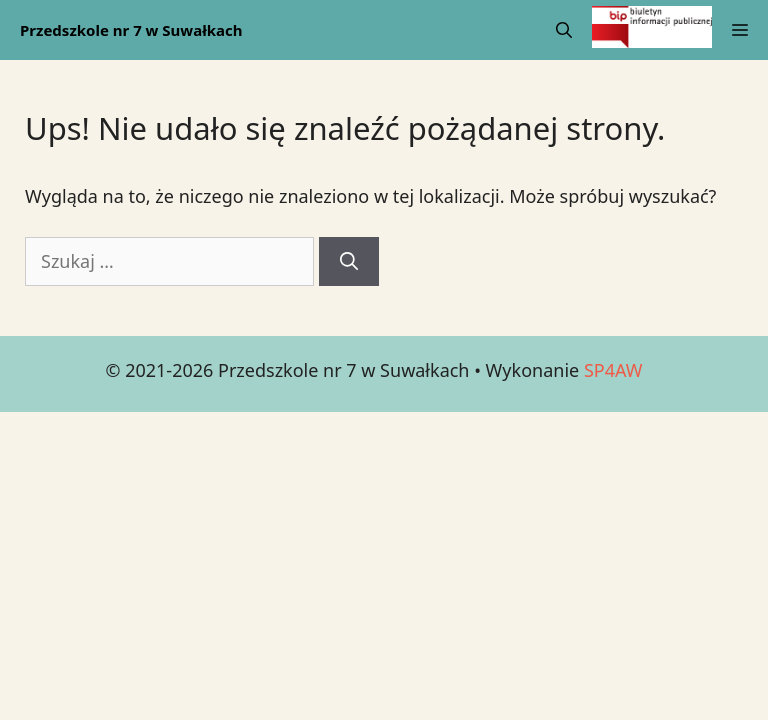 The height and width of the screenshot is (720, 768). What do you see at coordinates (349, 261) in the screenshot?
I see `[Szukaj]` at bounding box center [349, 261].